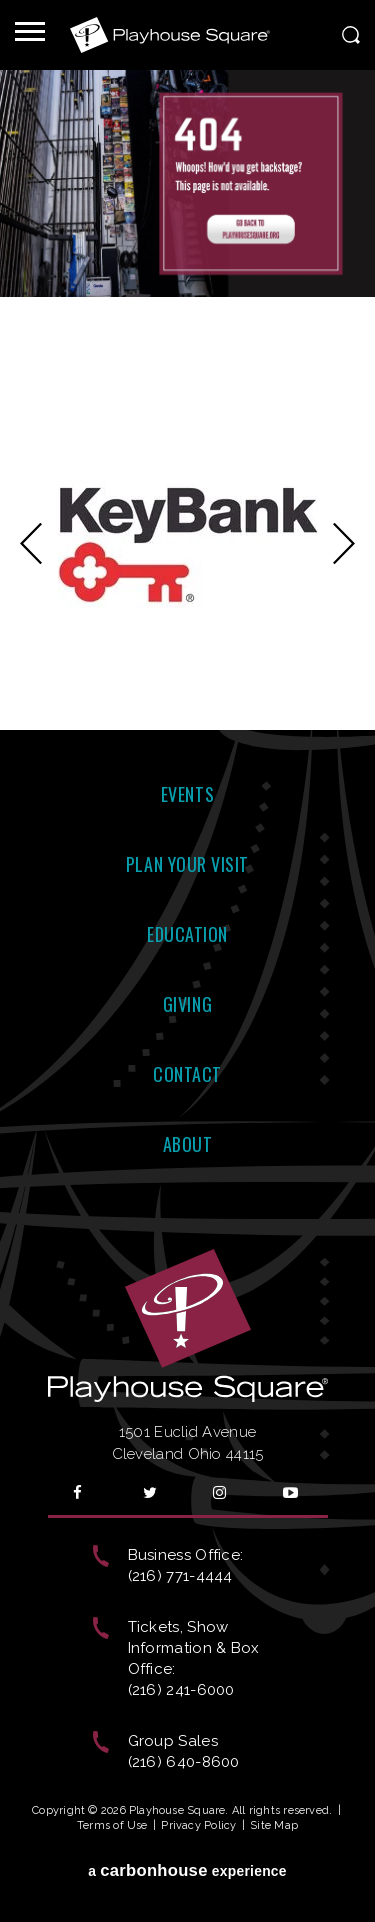 The height and width of the screenshot is (1922, 375). What do you see at coordinates (112, 1825) in the screenshot?
I see `Terms of Use` at bounding box center [112, 1825].